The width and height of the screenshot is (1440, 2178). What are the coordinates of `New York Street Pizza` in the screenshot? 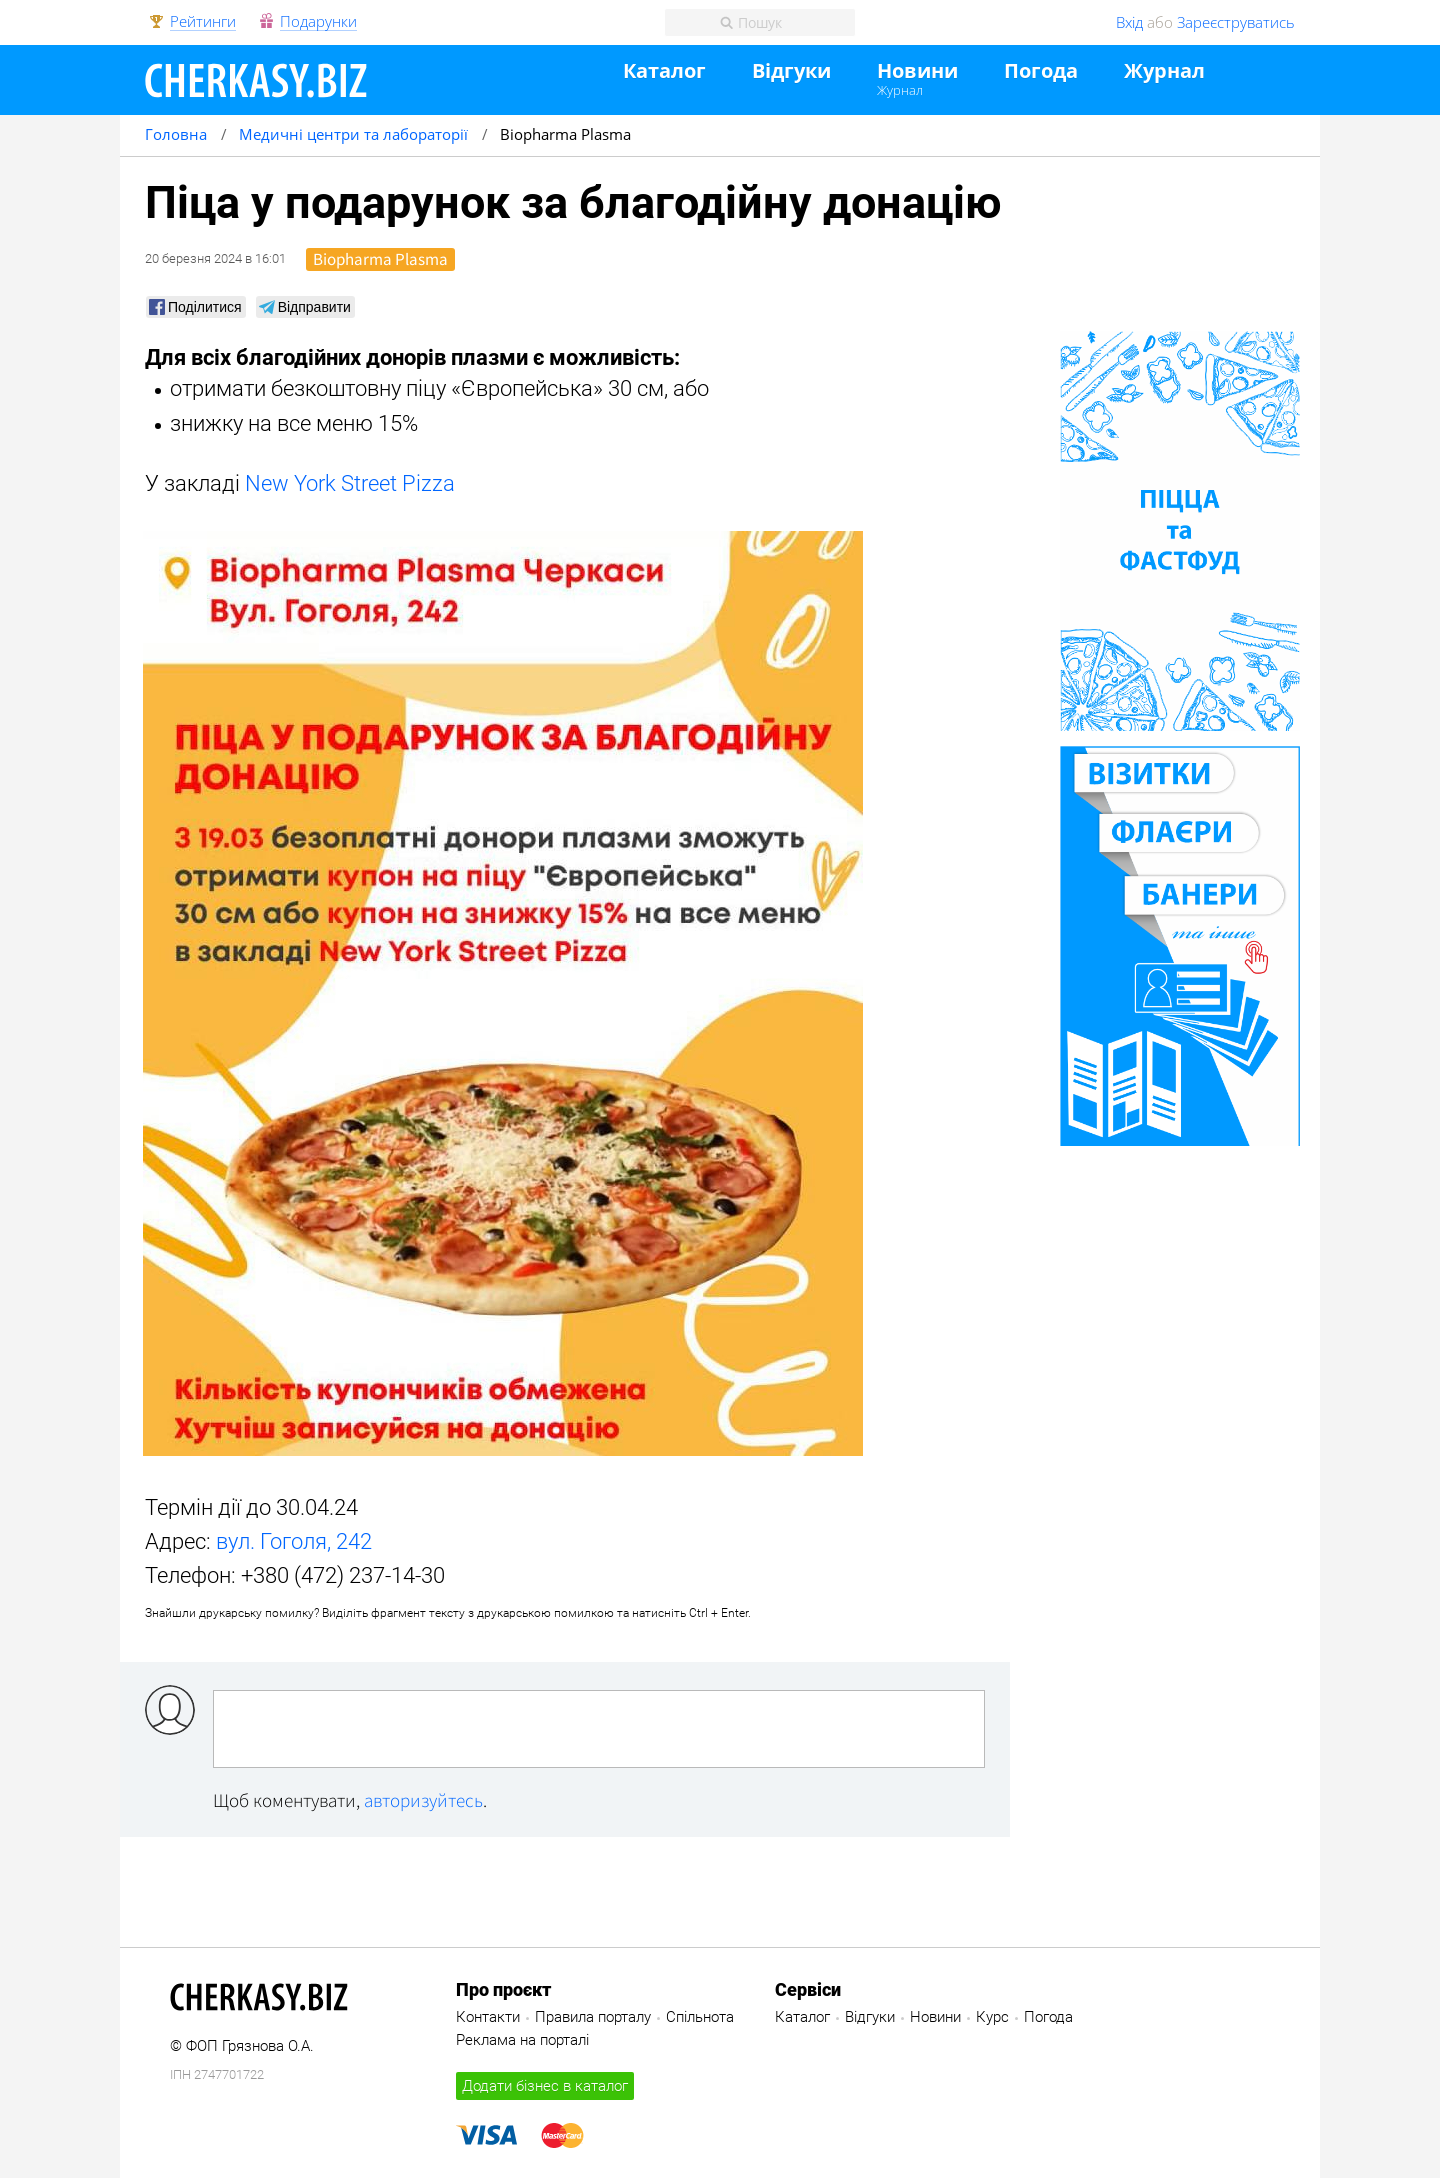 It's located at (350, 483).